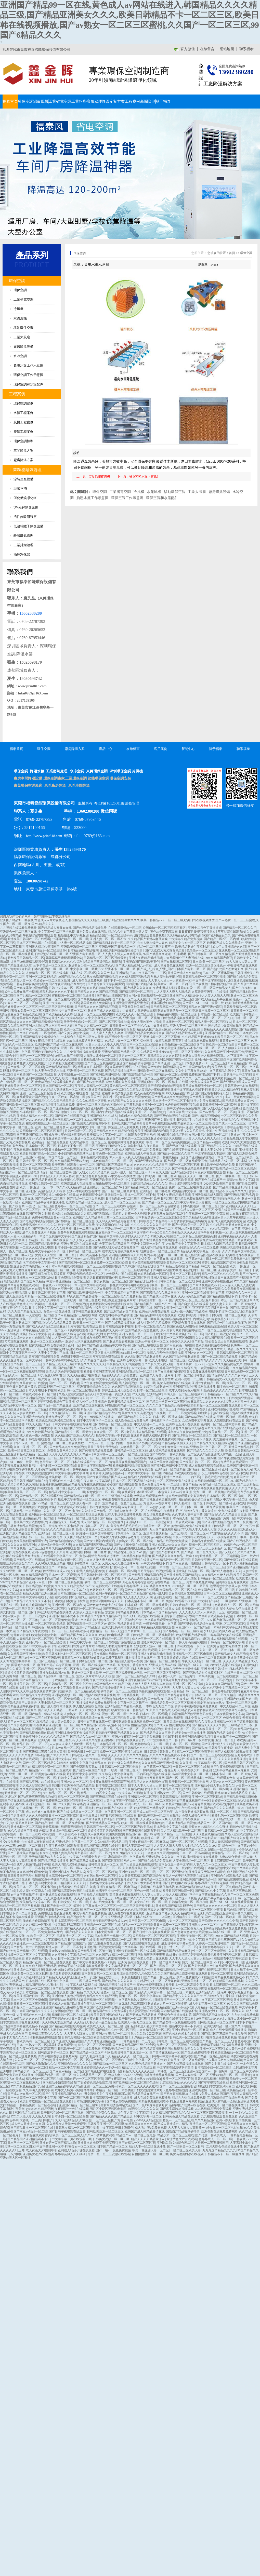 Image resolution: width=260 pixels, height=2576 pixels. Describe the element at coordinates (20, 2022) in the screenshot. I see `日本东京热高清视频在线观看` at that location.